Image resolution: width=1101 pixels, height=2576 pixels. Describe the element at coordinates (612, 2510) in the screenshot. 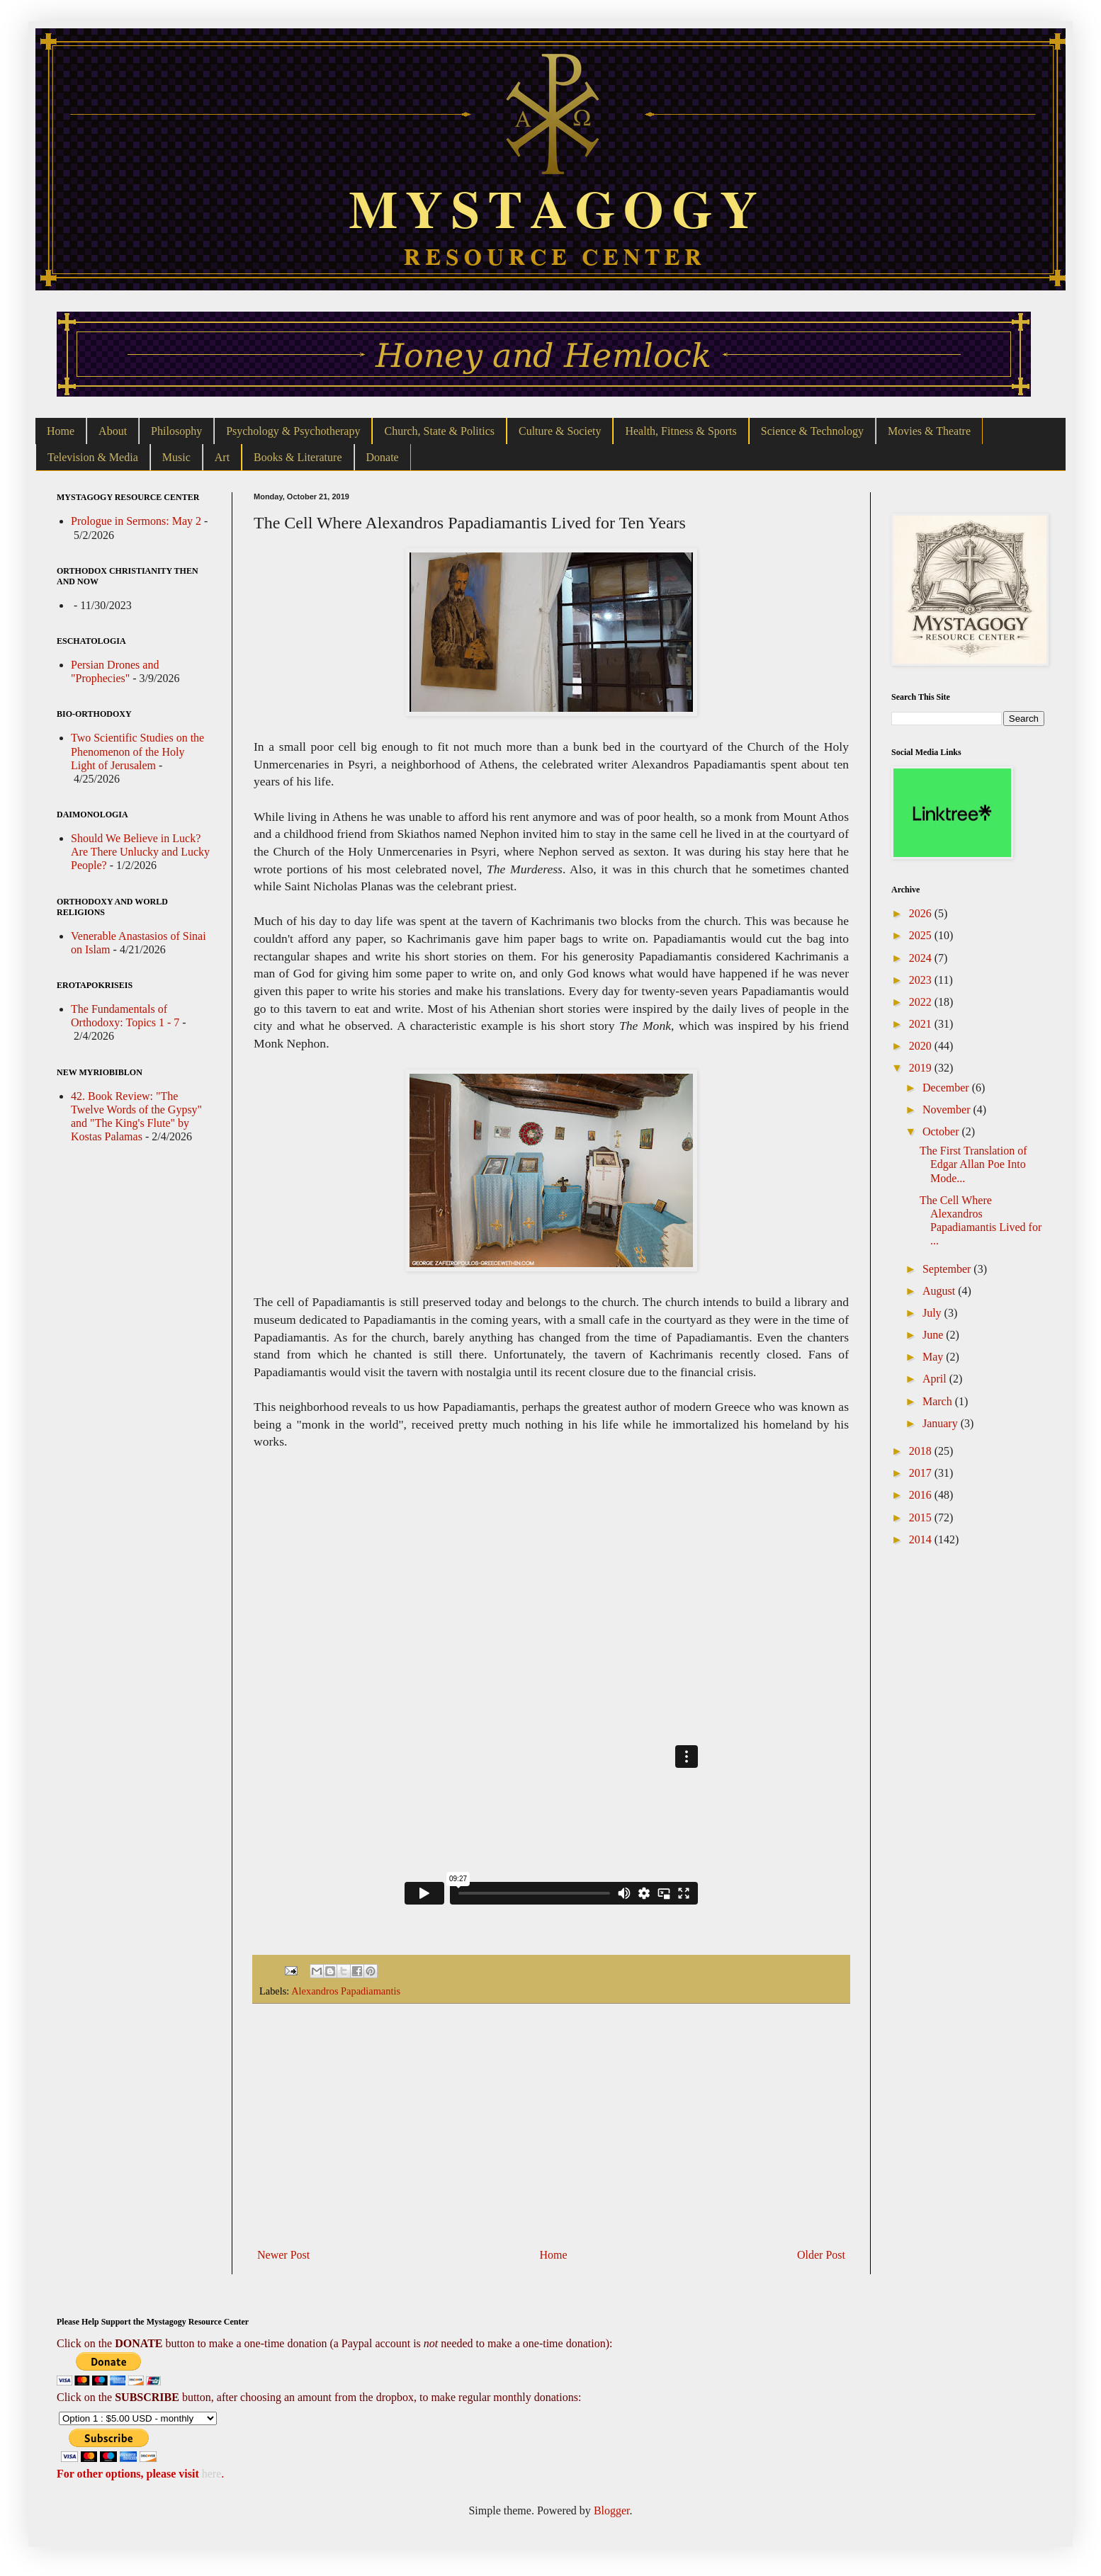

I see `Blogger` at that location.